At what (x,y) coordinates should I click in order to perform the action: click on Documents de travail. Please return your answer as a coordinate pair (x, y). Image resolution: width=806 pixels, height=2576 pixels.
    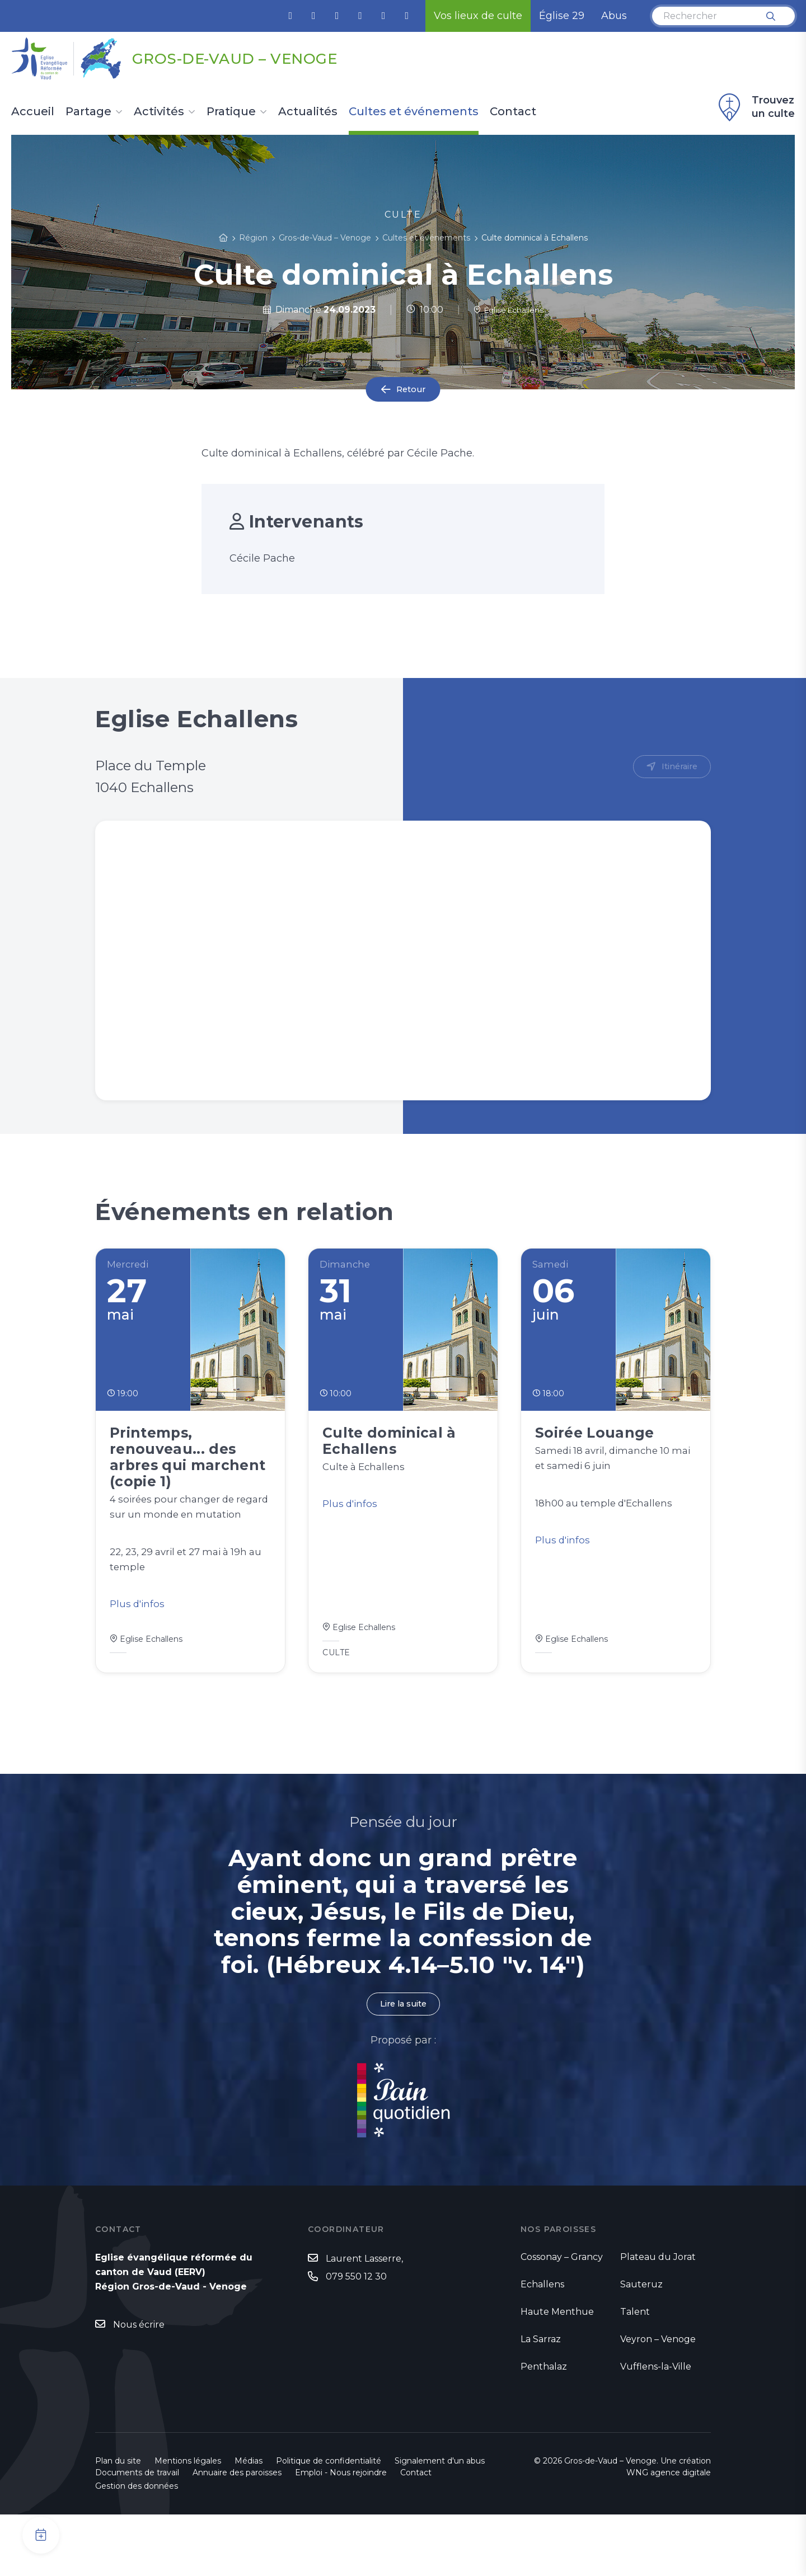
    Looking at the image, I should click on (137, 2534).